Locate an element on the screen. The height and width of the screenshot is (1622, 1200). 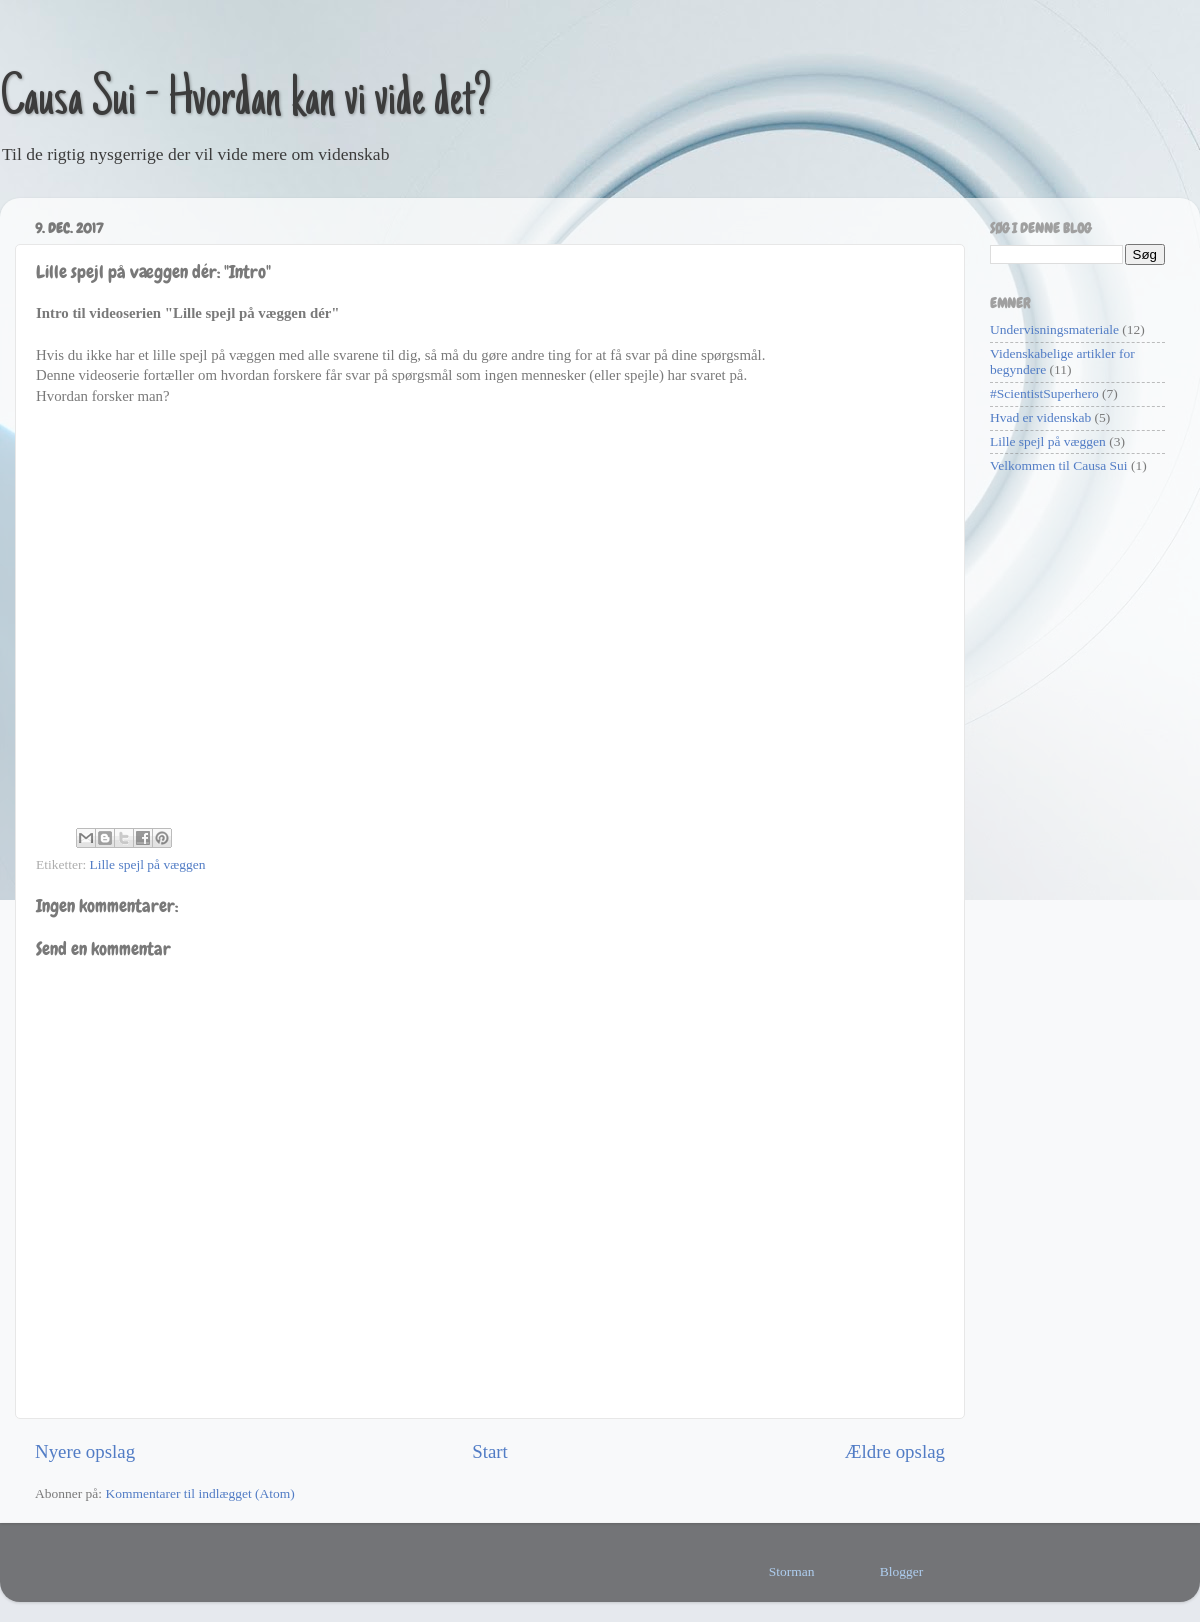
Blogger is located at coordinates (901, 1571).